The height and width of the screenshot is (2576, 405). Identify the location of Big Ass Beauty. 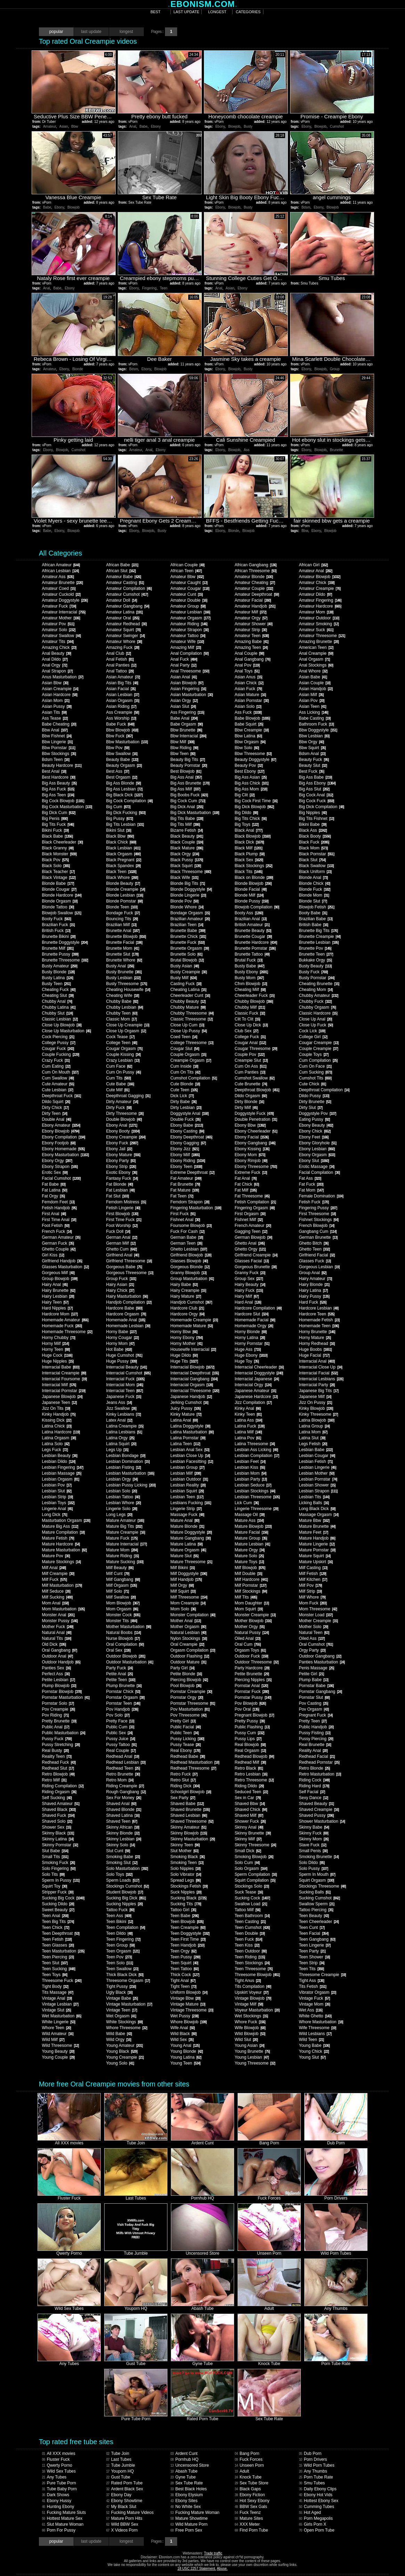
(59, 783).